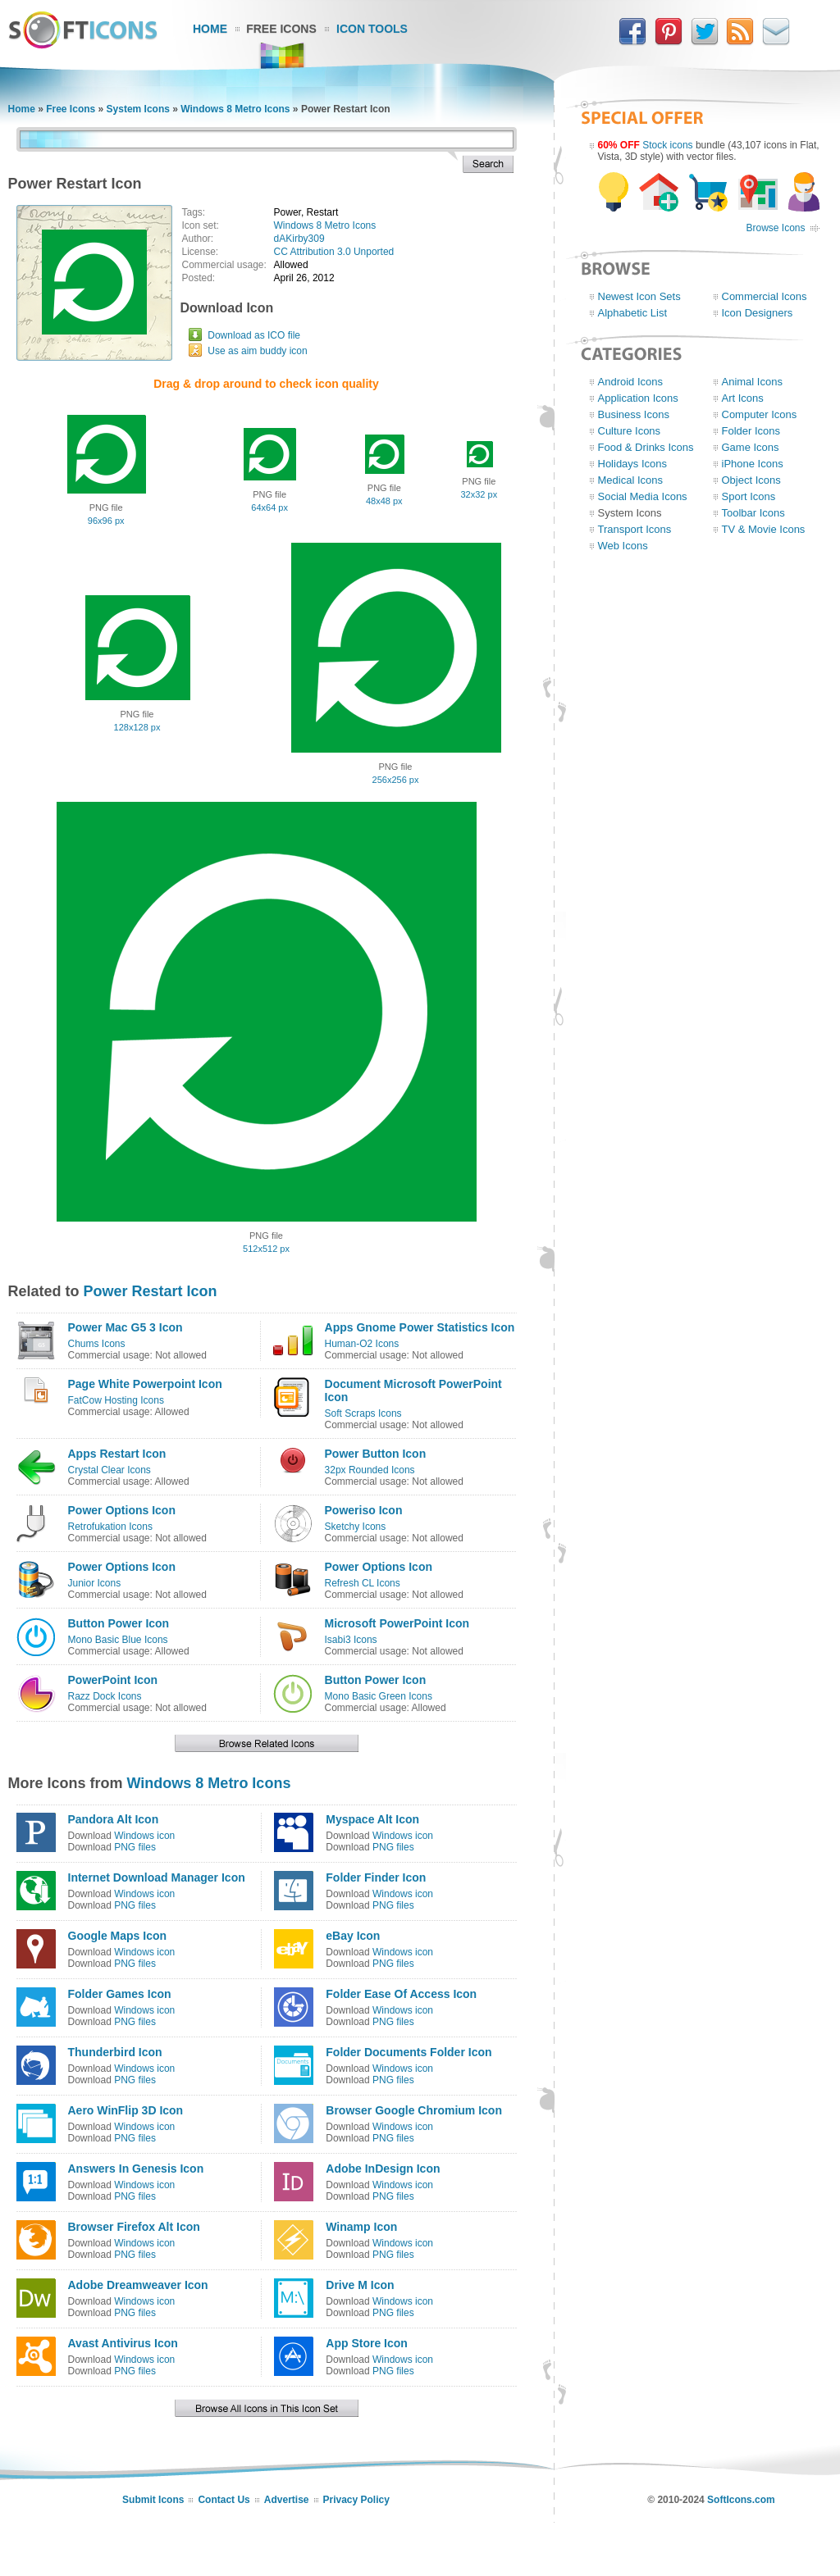 The height and width of the screenshot is (2576, 840). What do you see at coordinates (749, 496) in the screenshot?
I see `Sport Icons` at bounding box center [749, 496].